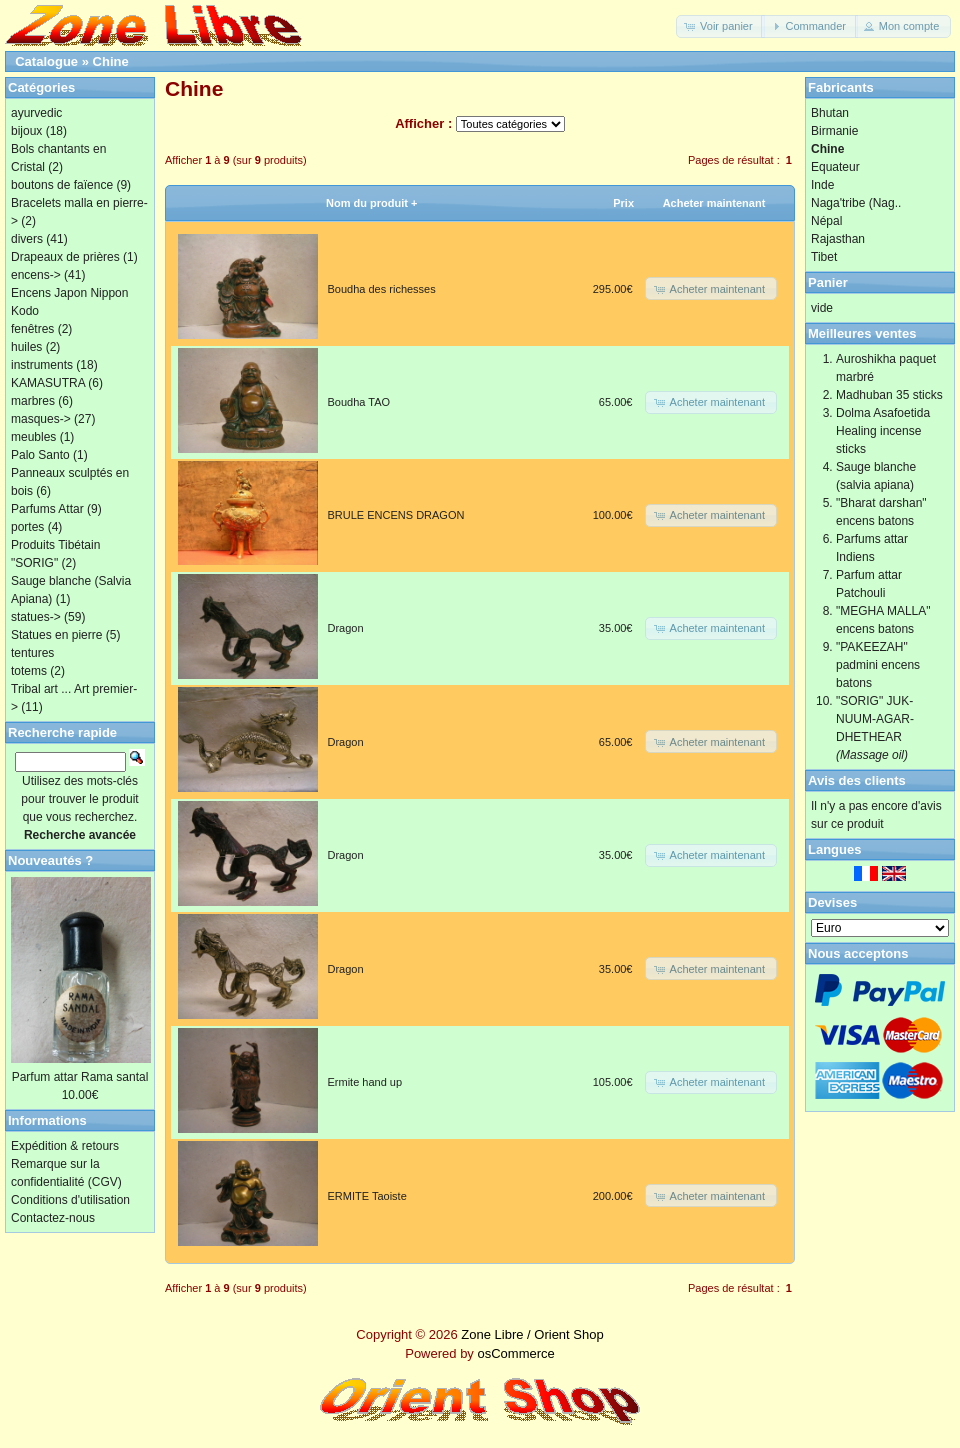 The height and width of the screenshot is (1448, 960). Describe the element at coordinates (26, 347) in the screenshot. I see `huiles` at that location.